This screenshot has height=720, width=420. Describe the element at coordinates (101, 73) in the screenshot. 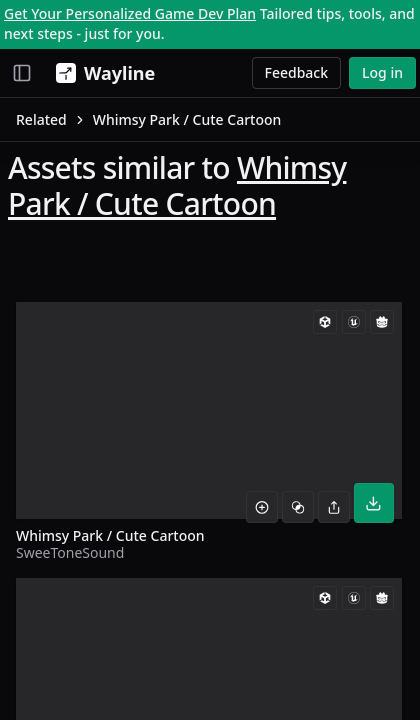

I see `[Wayline]` at that location.